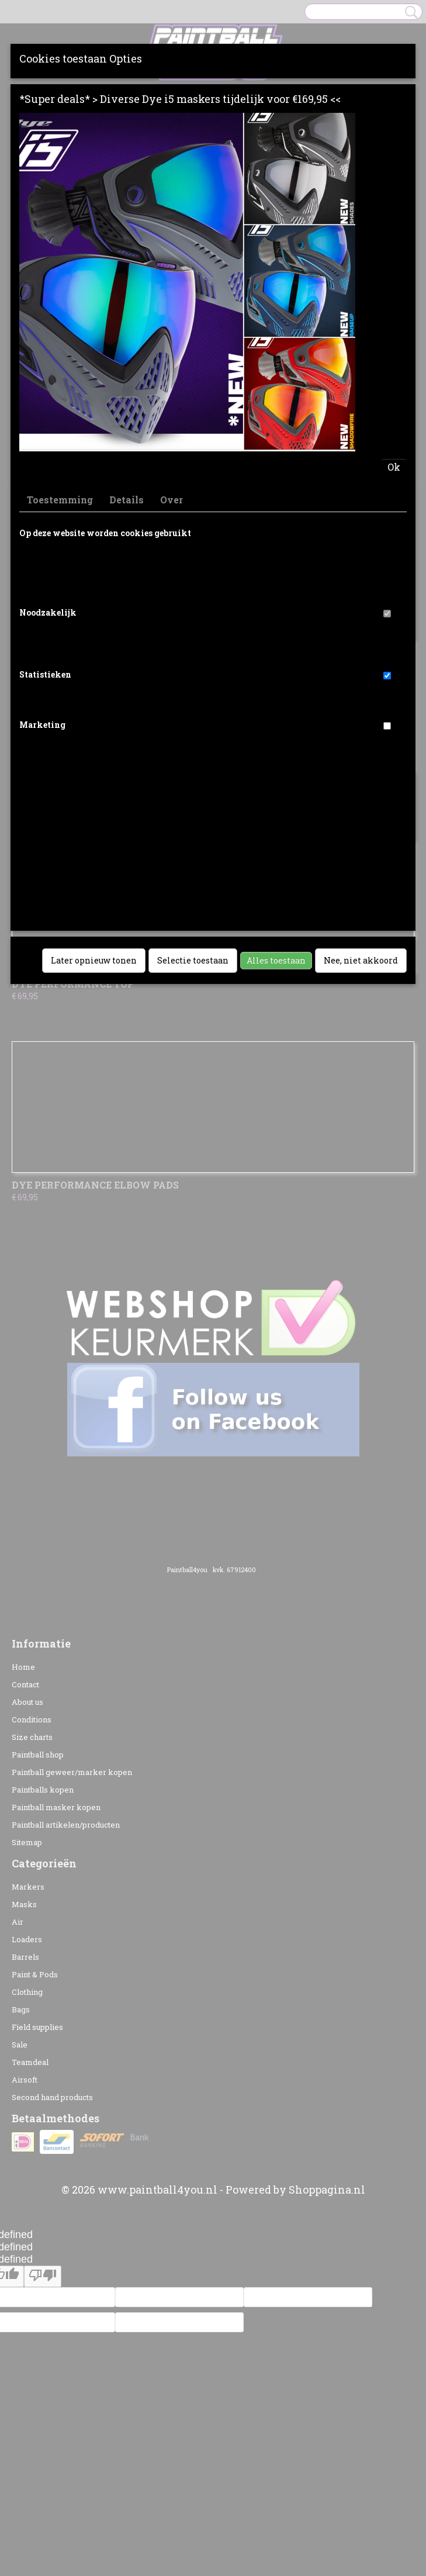 The width and height of the screenshot is (426, 2576). Describe the element at coordinates (361, 960) in the screenshot. I see `Nee, niet akkoord` at that location.